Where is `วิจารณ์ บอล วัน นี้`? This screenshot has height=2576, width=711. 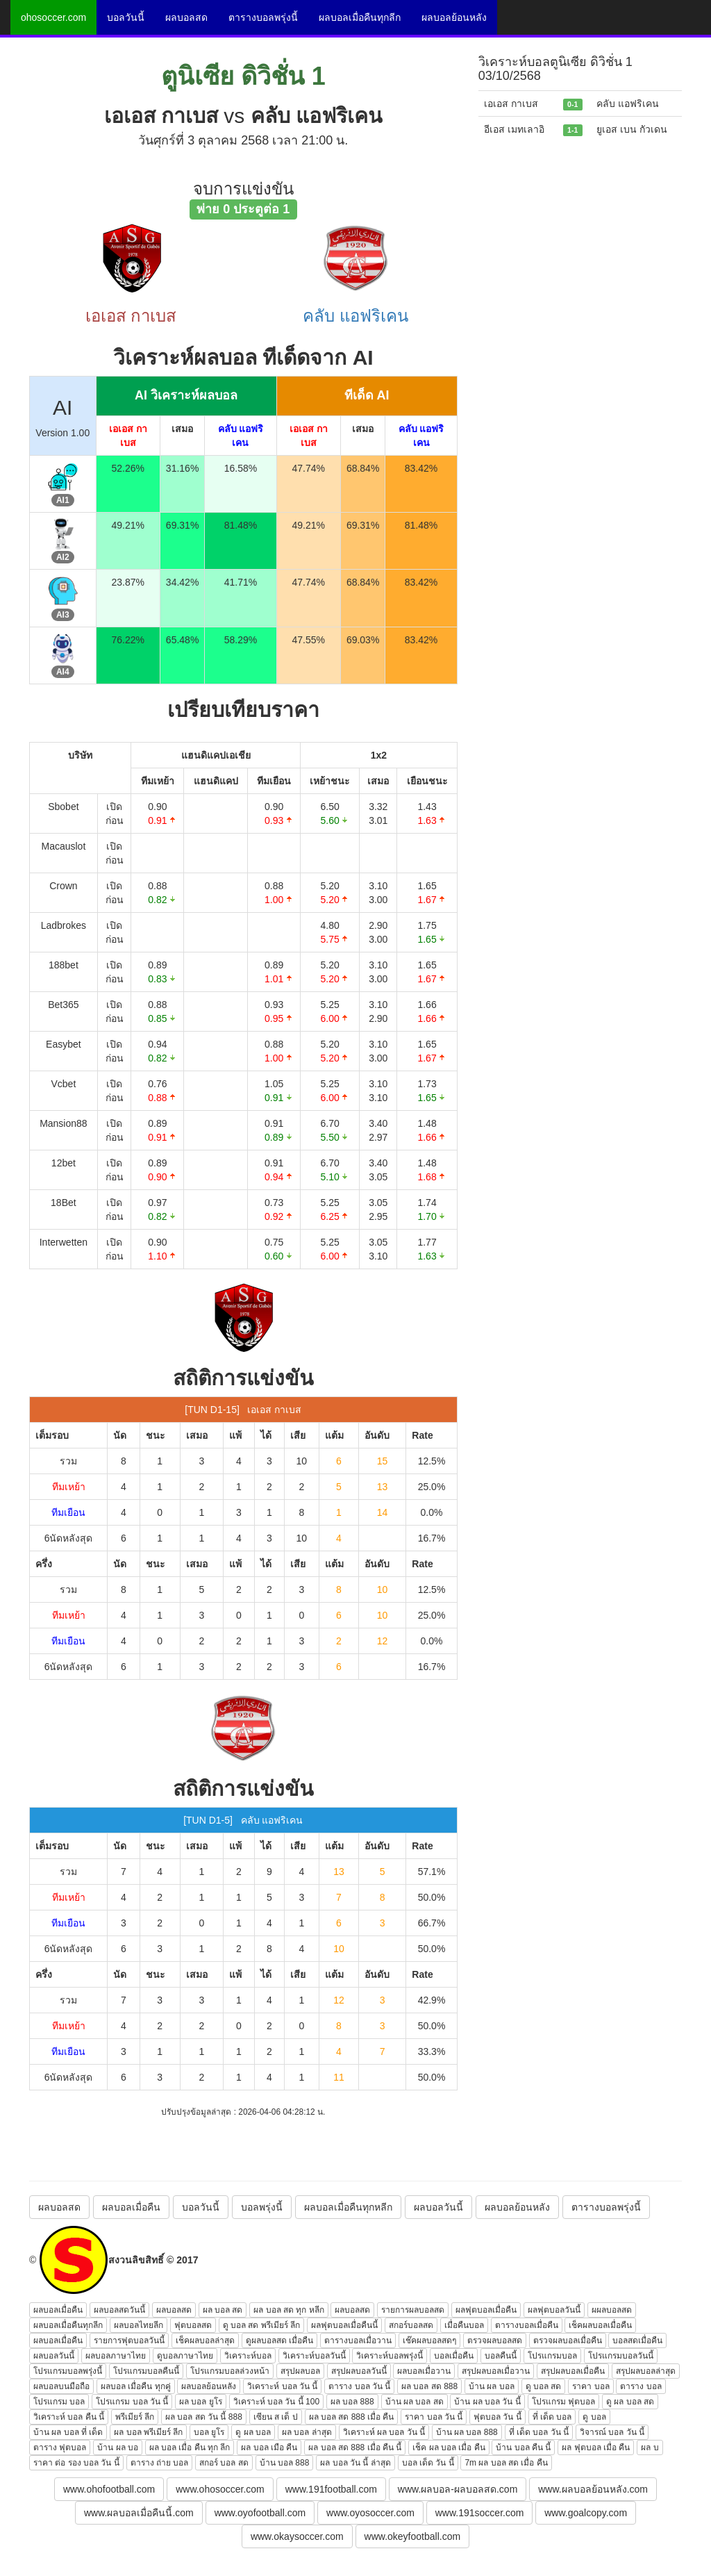 วิจารณ์ บอล วัน นี้ is located at coordinates (612, 2432).